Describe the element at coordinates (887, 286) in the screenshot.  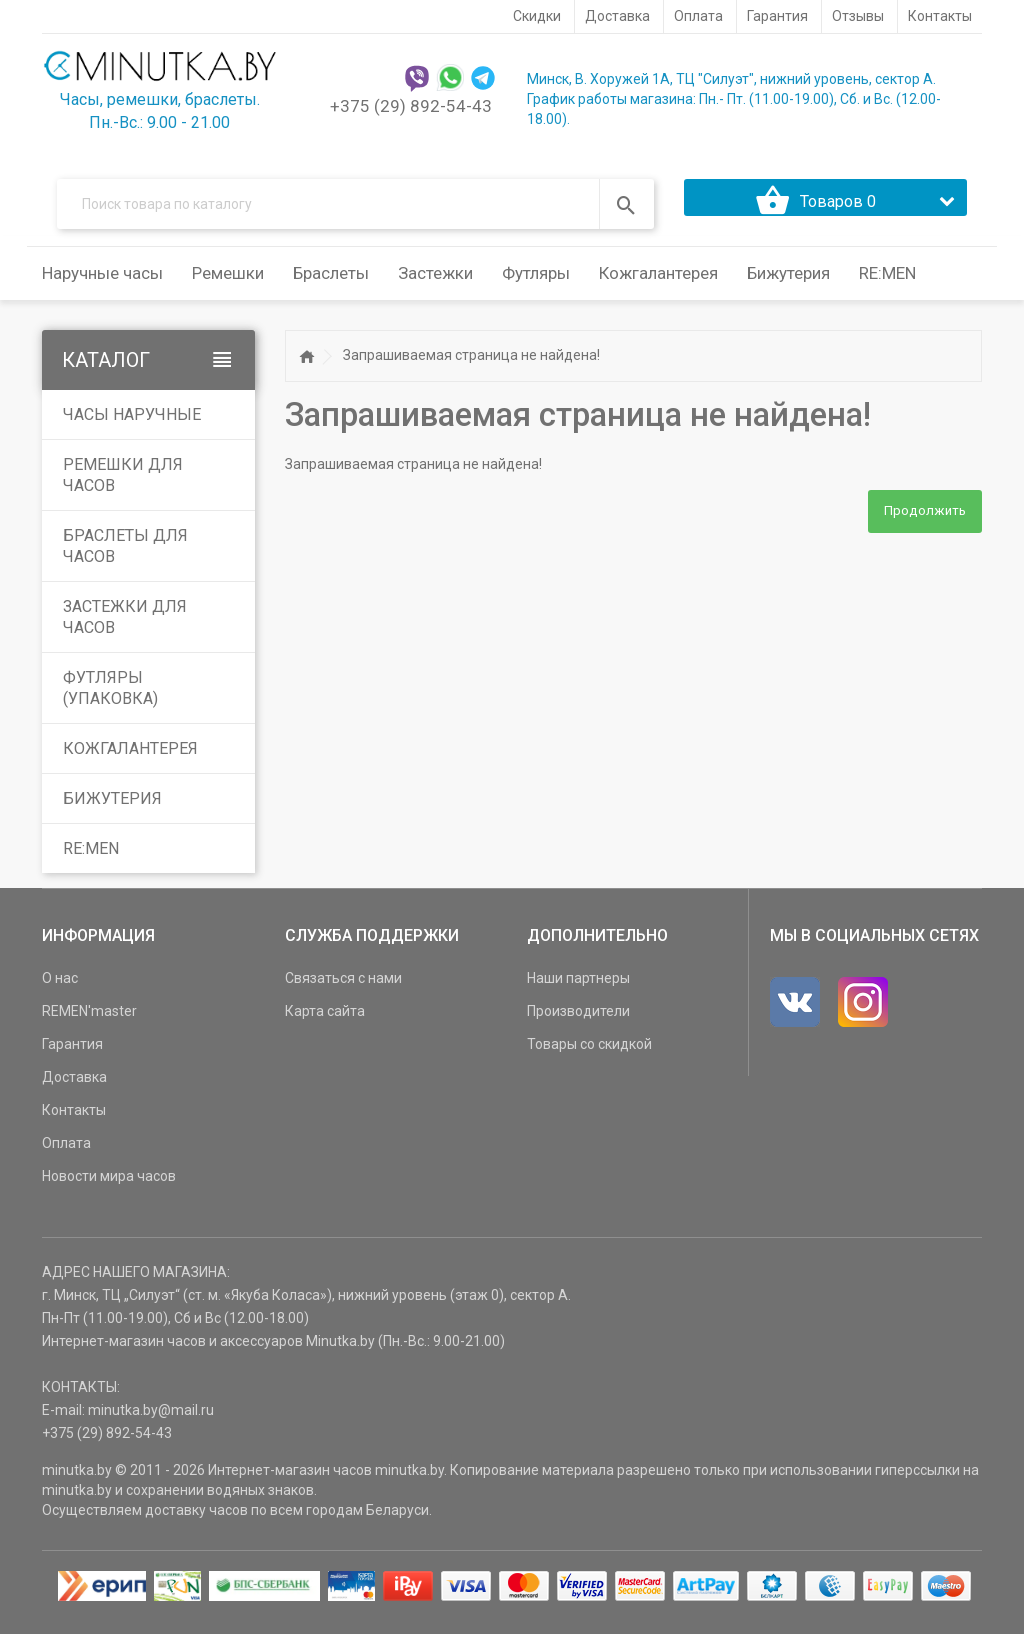
I see `RE:MEN` at that location.